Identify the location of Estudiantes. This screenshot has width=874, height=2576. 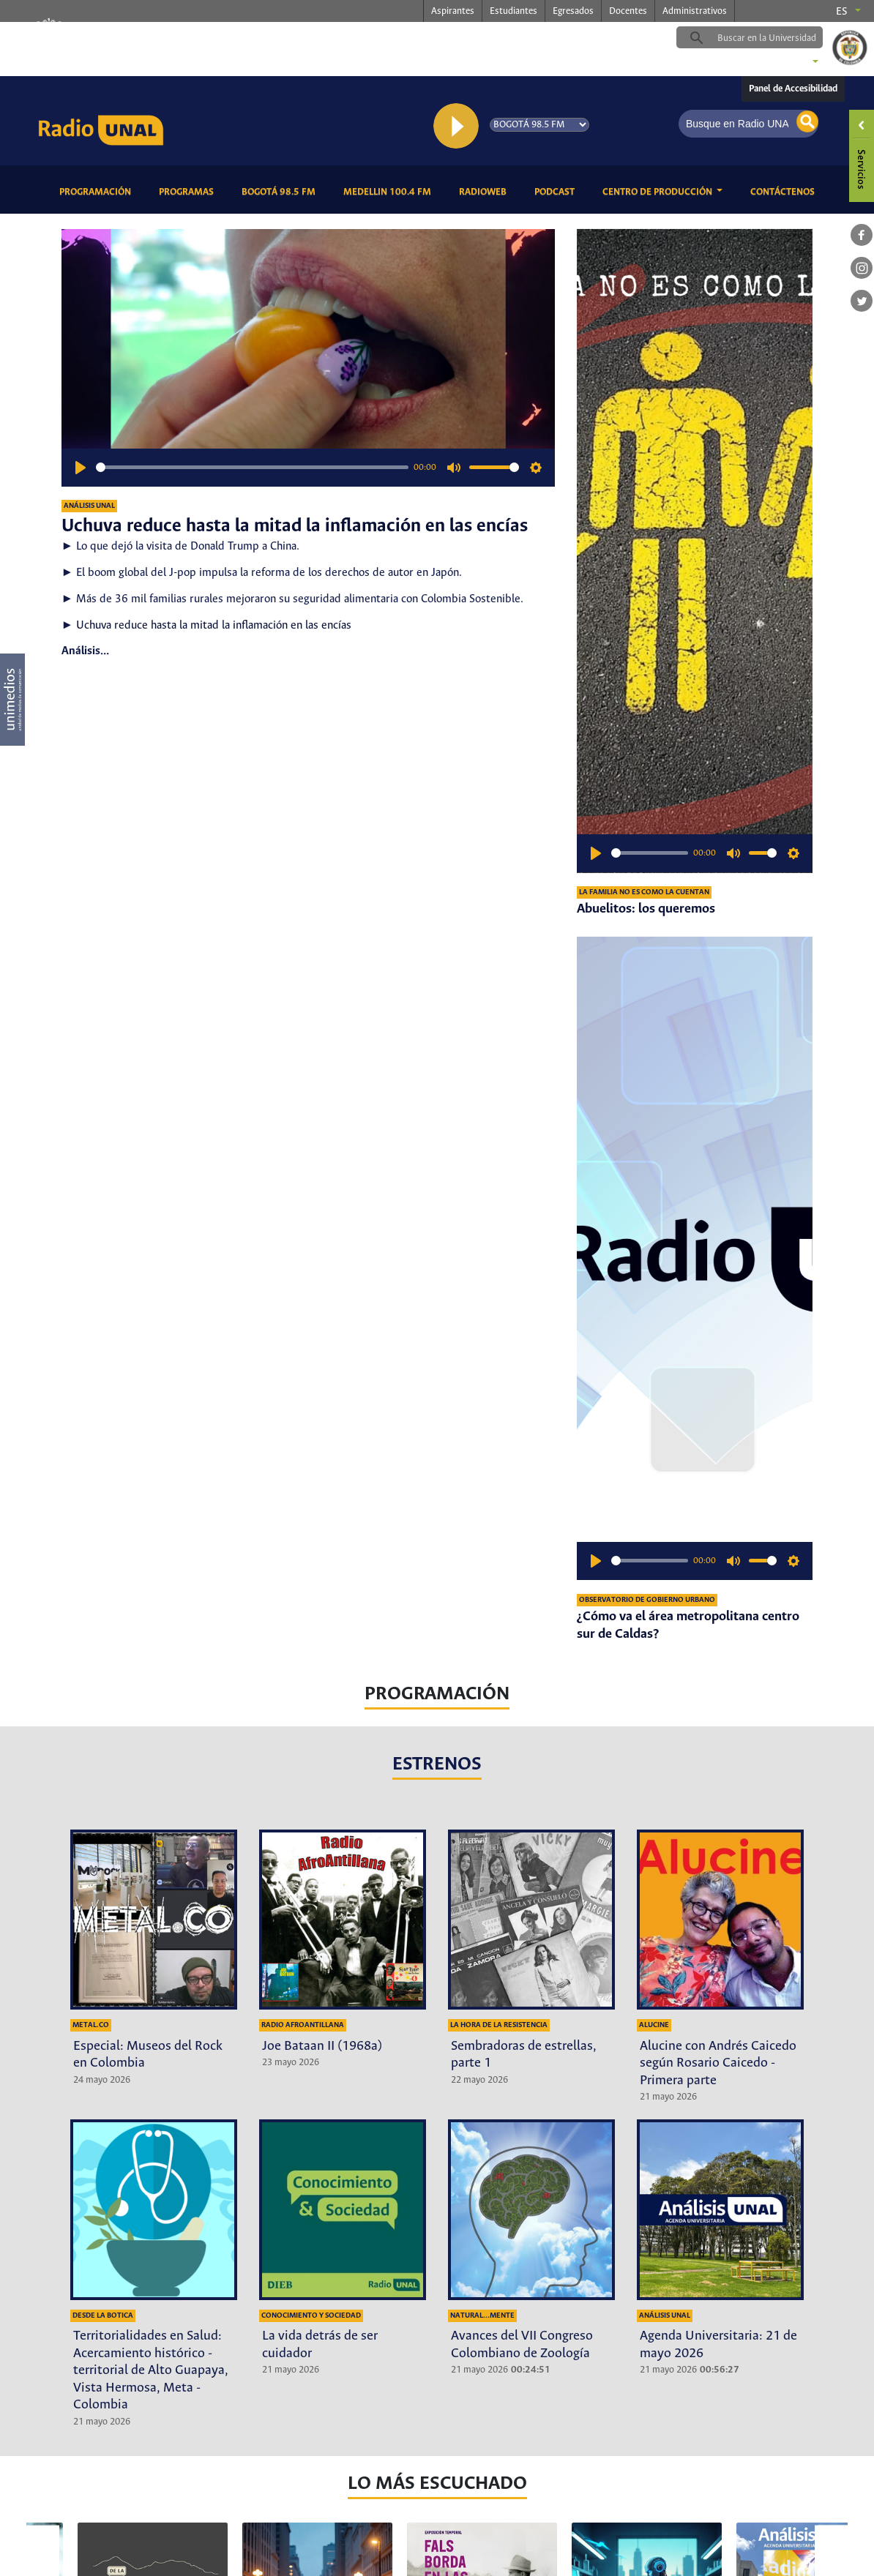
(513, 11).